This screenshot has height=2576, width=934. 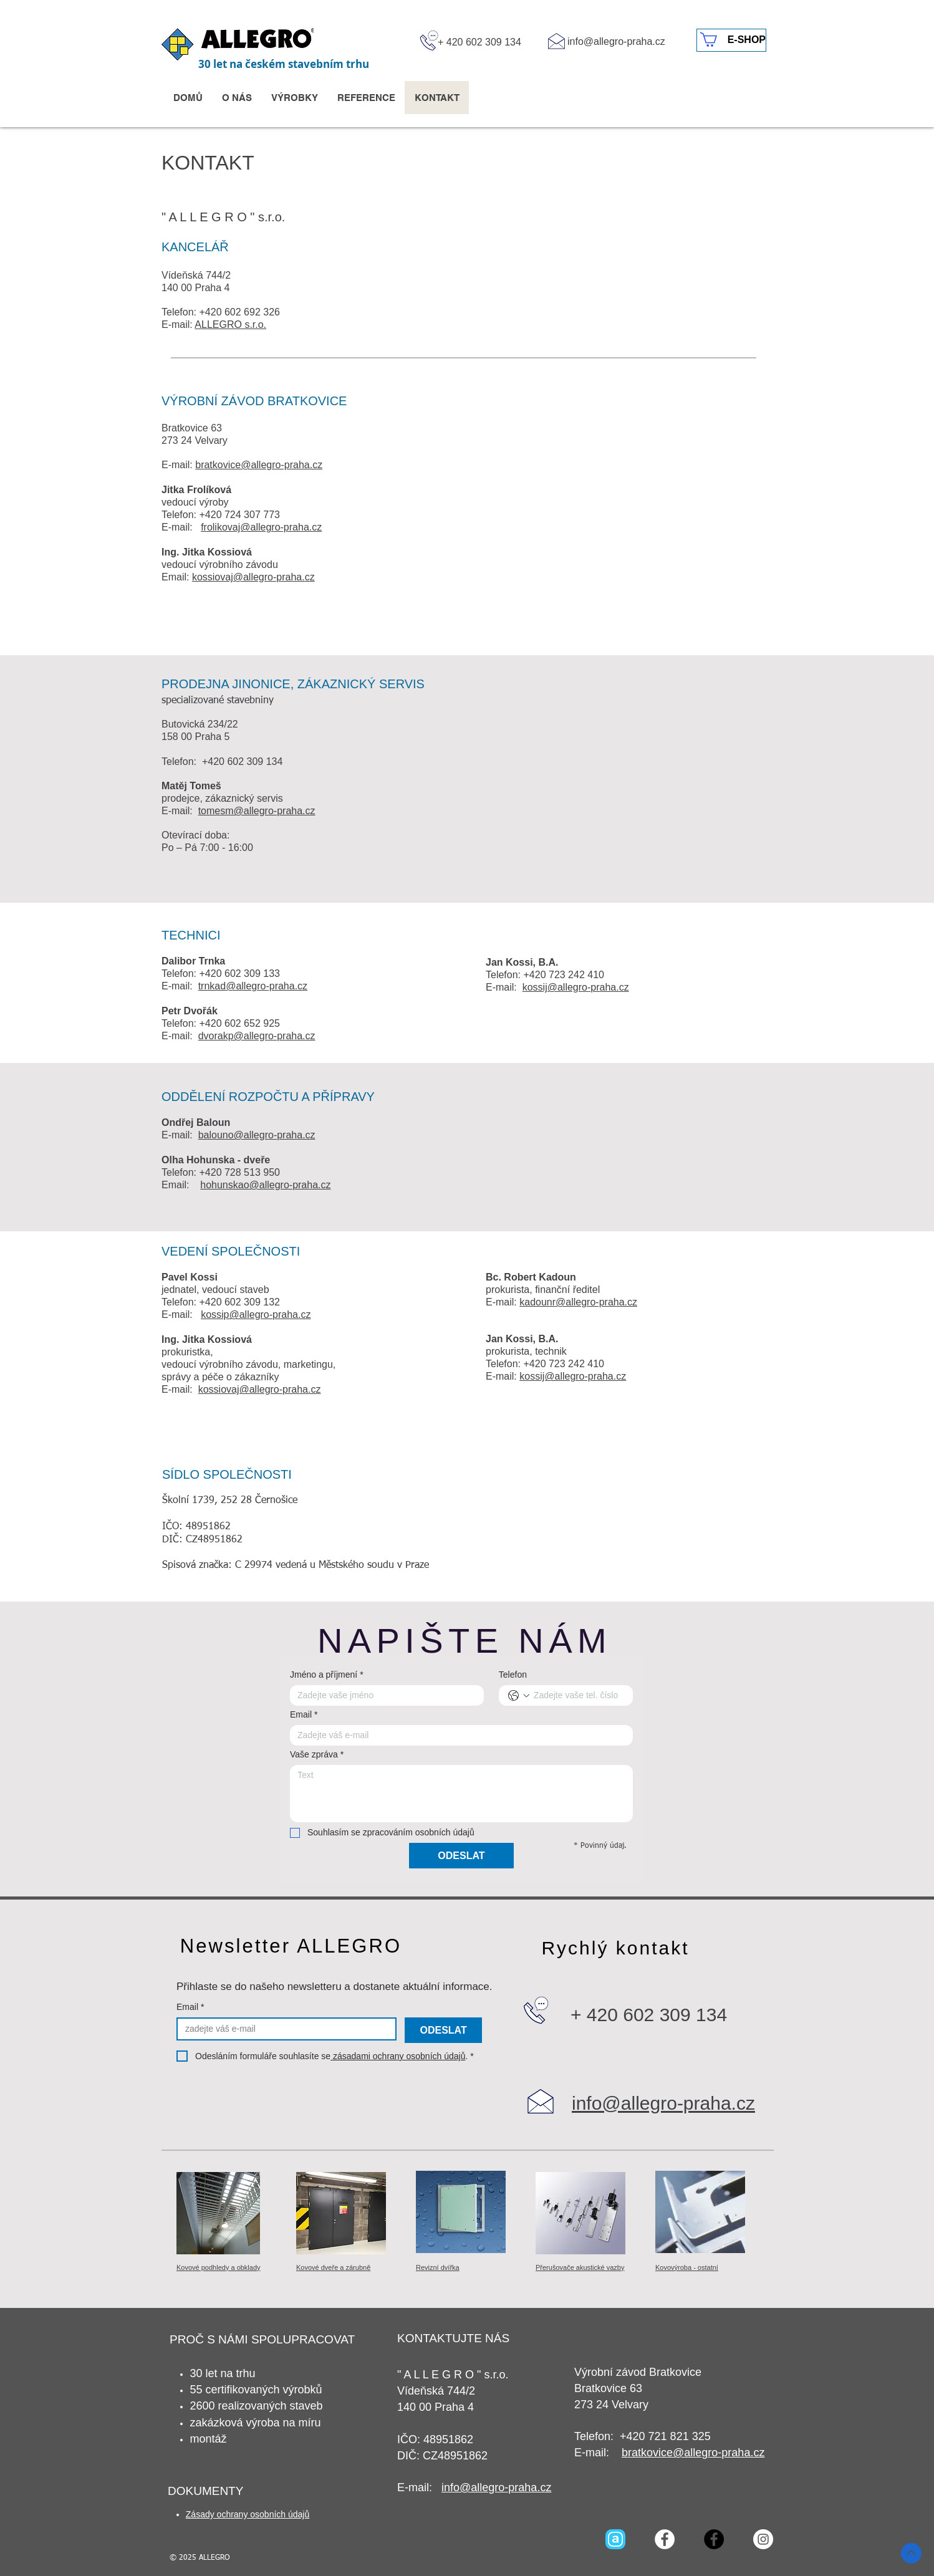 I want to click on [Email], so click(x=457, y=1735).